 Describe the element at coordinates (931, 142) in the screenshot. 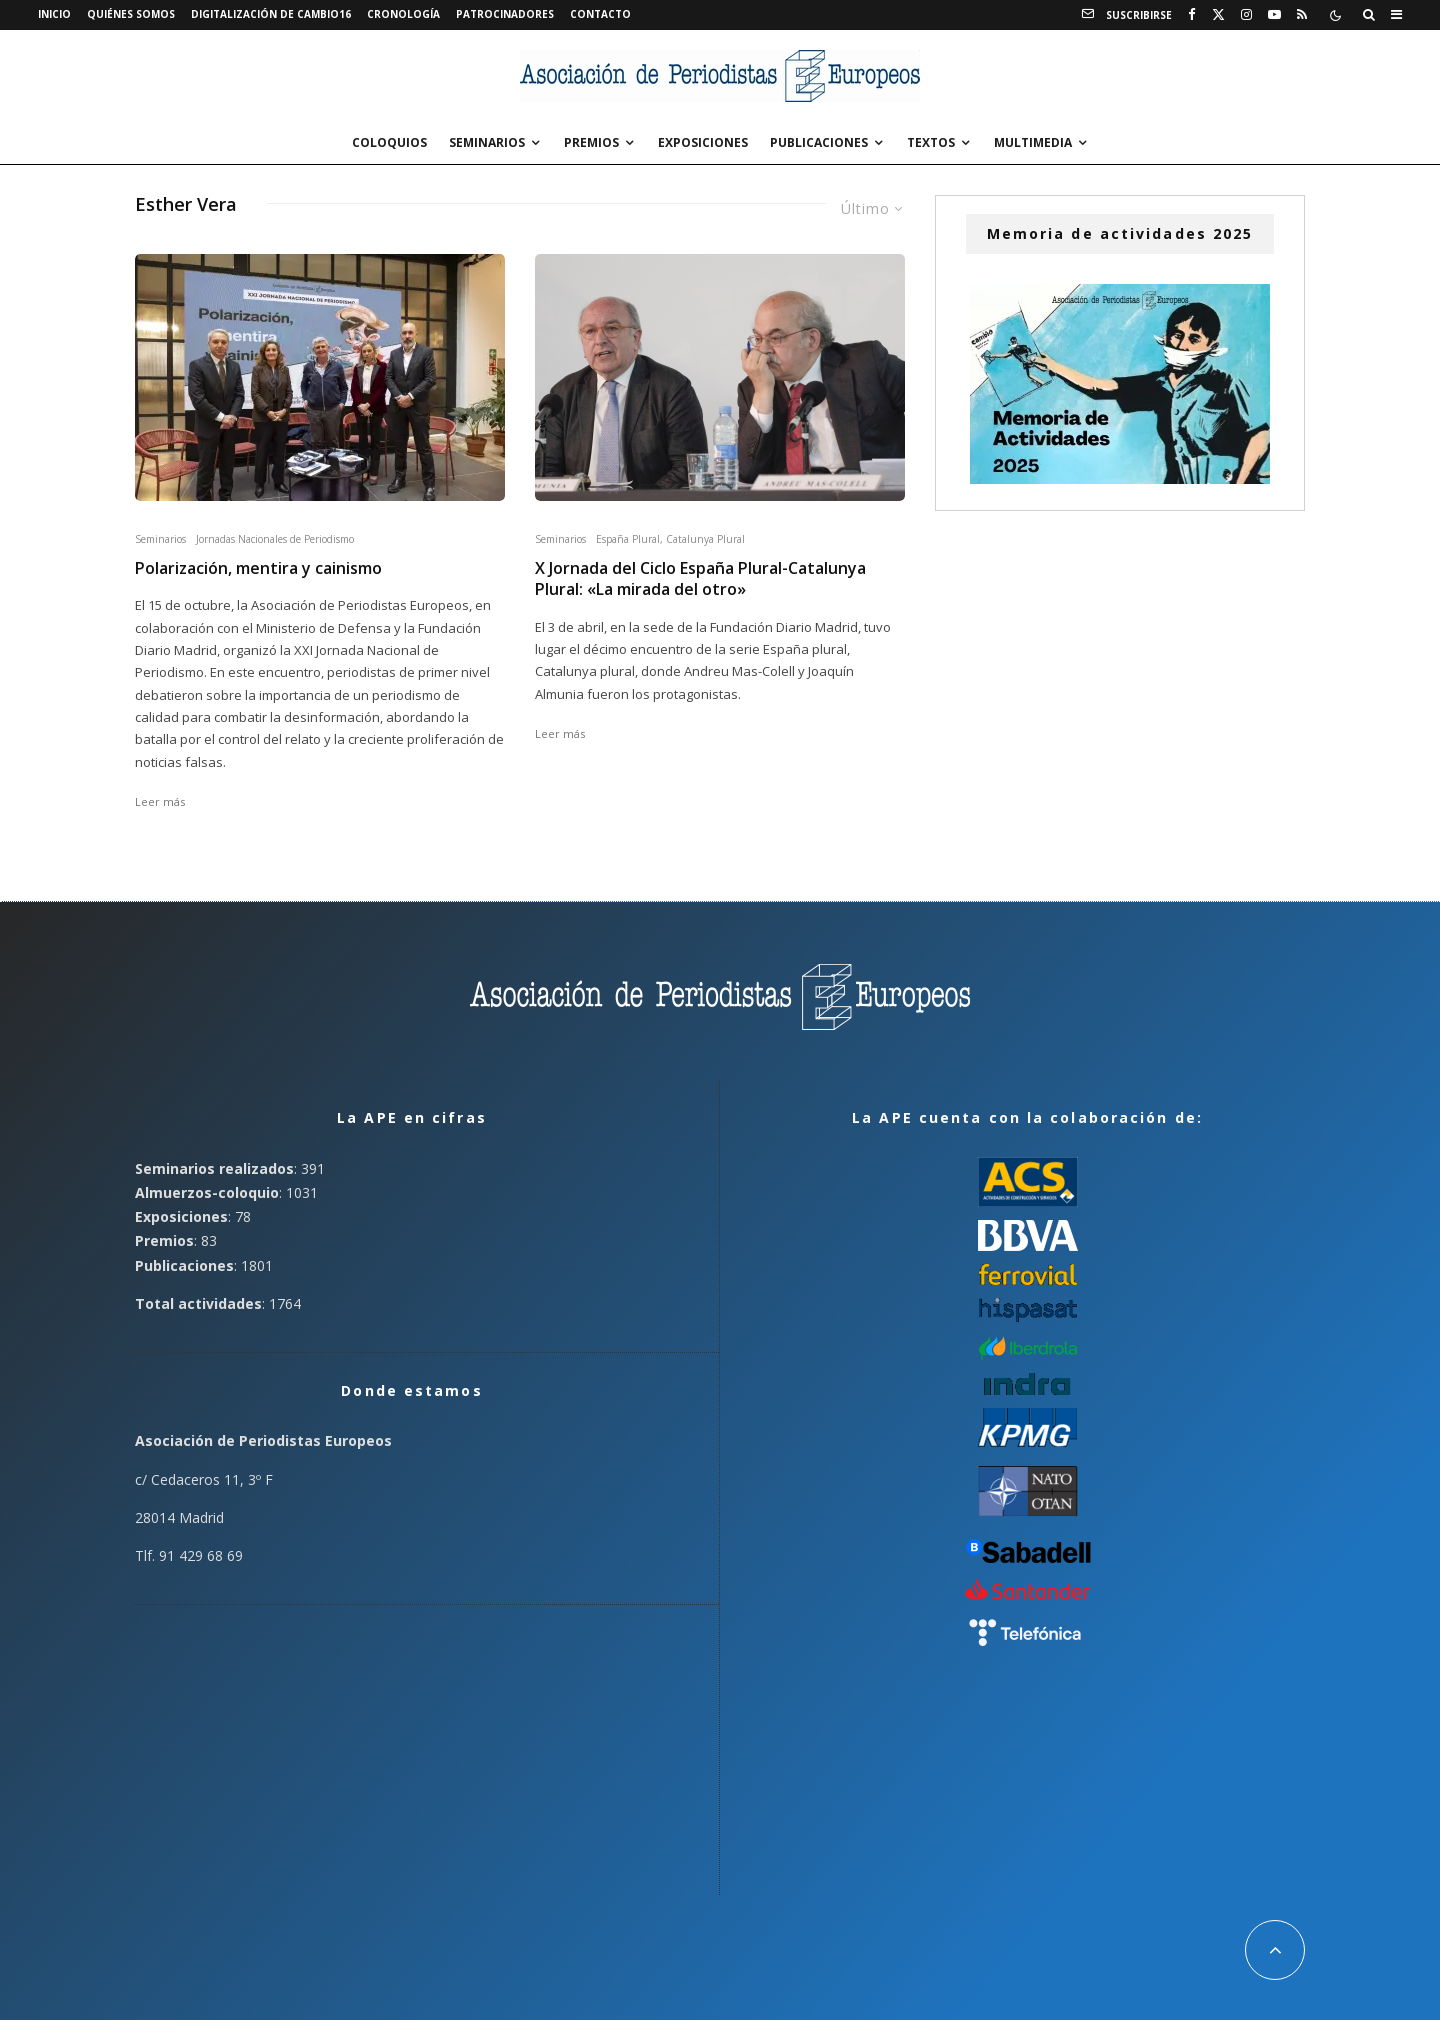

I see `Textos` at that location.